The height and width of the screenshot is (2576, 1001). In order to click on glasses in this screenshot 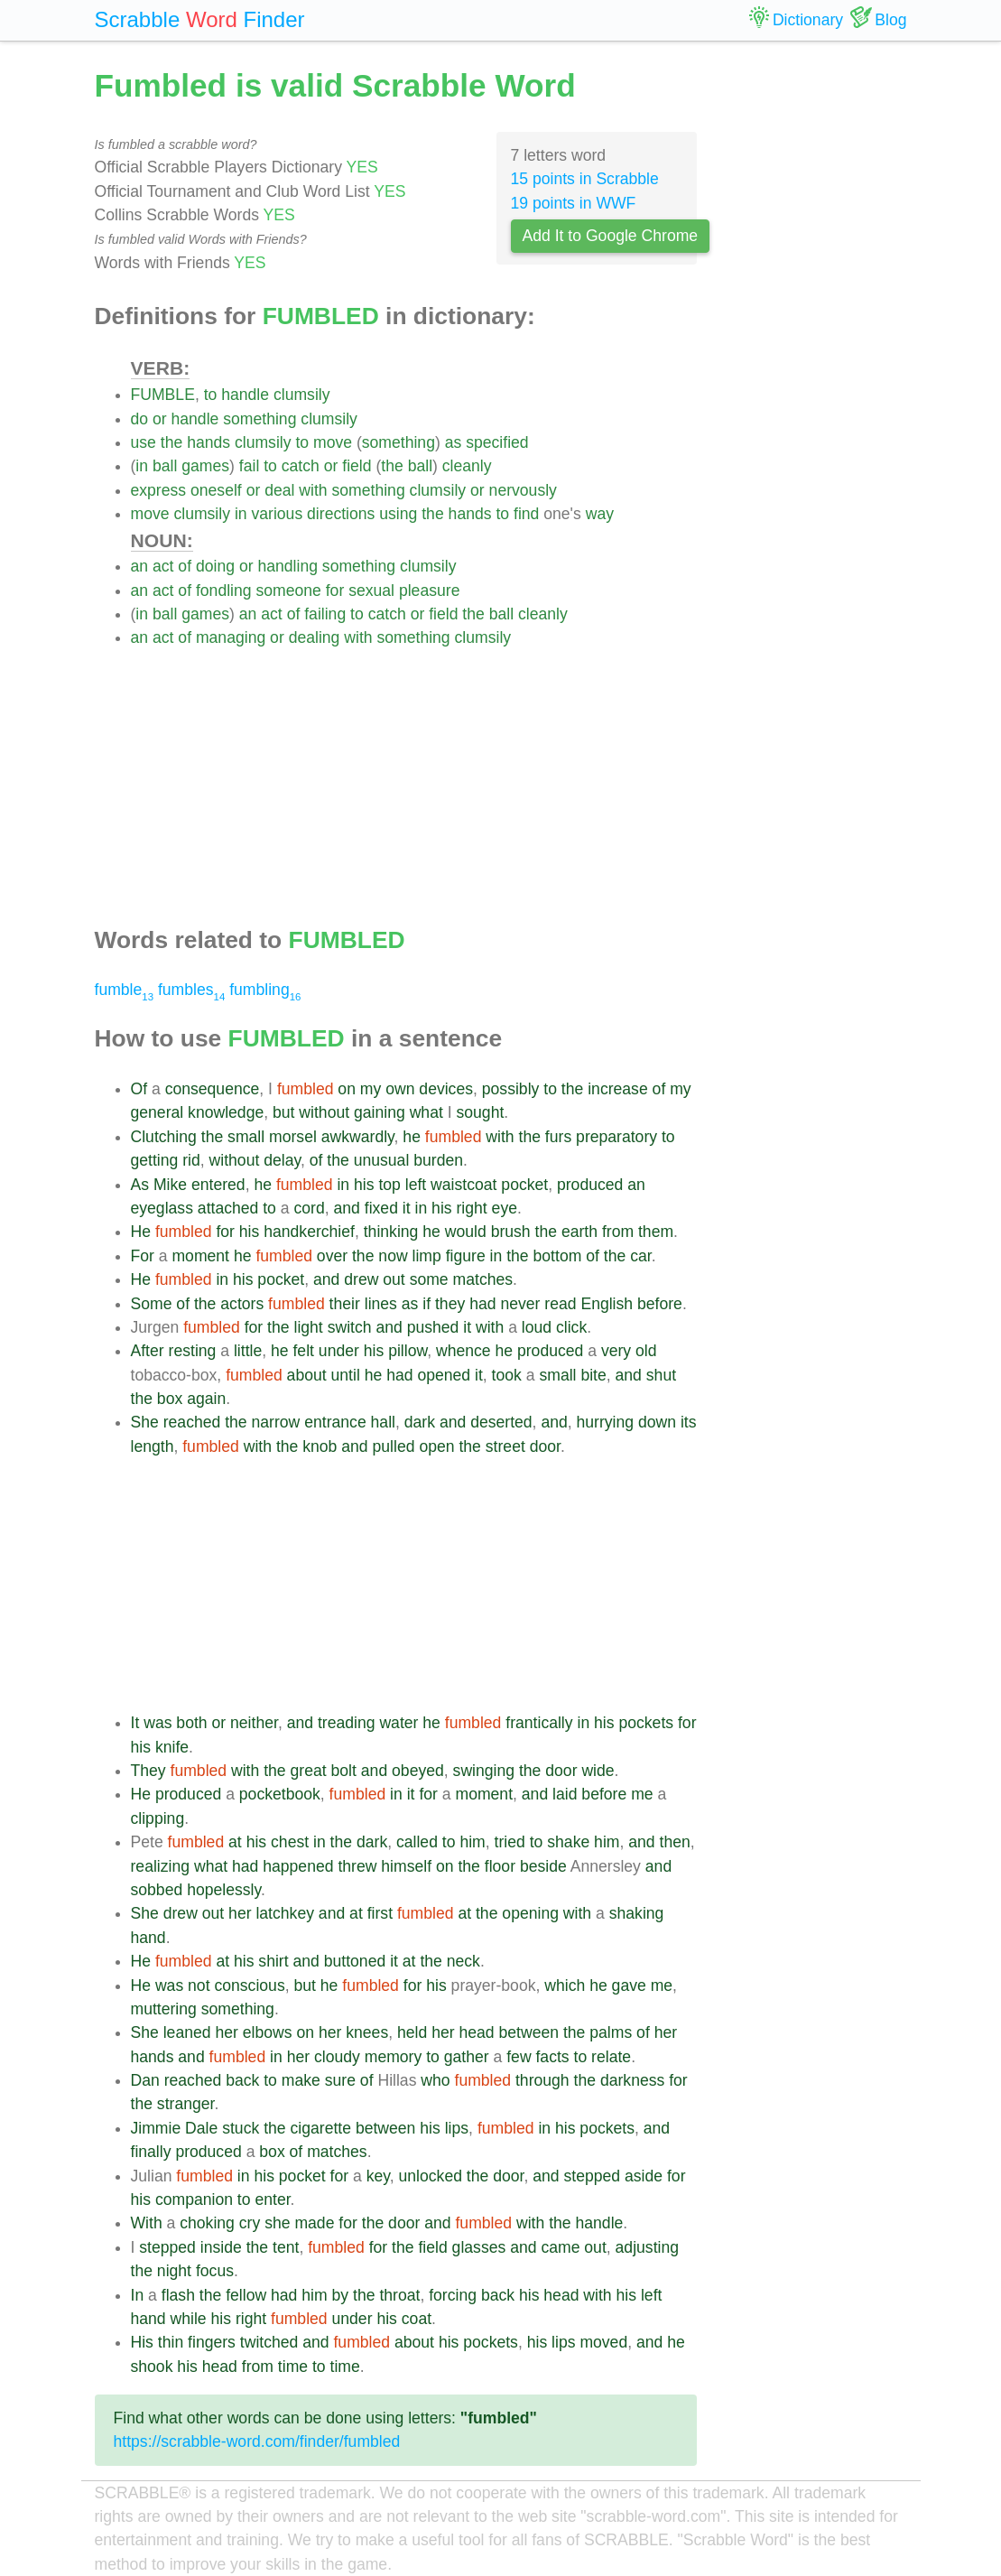, I will do `click(479, 2247)`.